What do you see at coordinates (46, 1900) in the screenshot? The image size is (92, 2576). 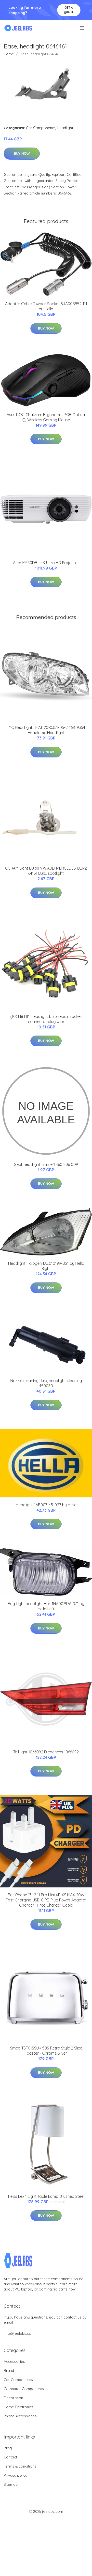 I see `For iPhone 13 12 11 Pro Mini XR XS MAX 20W Fast Charging USB-C PD Plug Power Adapter Charger+ Free Charger Cable` at bounding box center [46, 1900].